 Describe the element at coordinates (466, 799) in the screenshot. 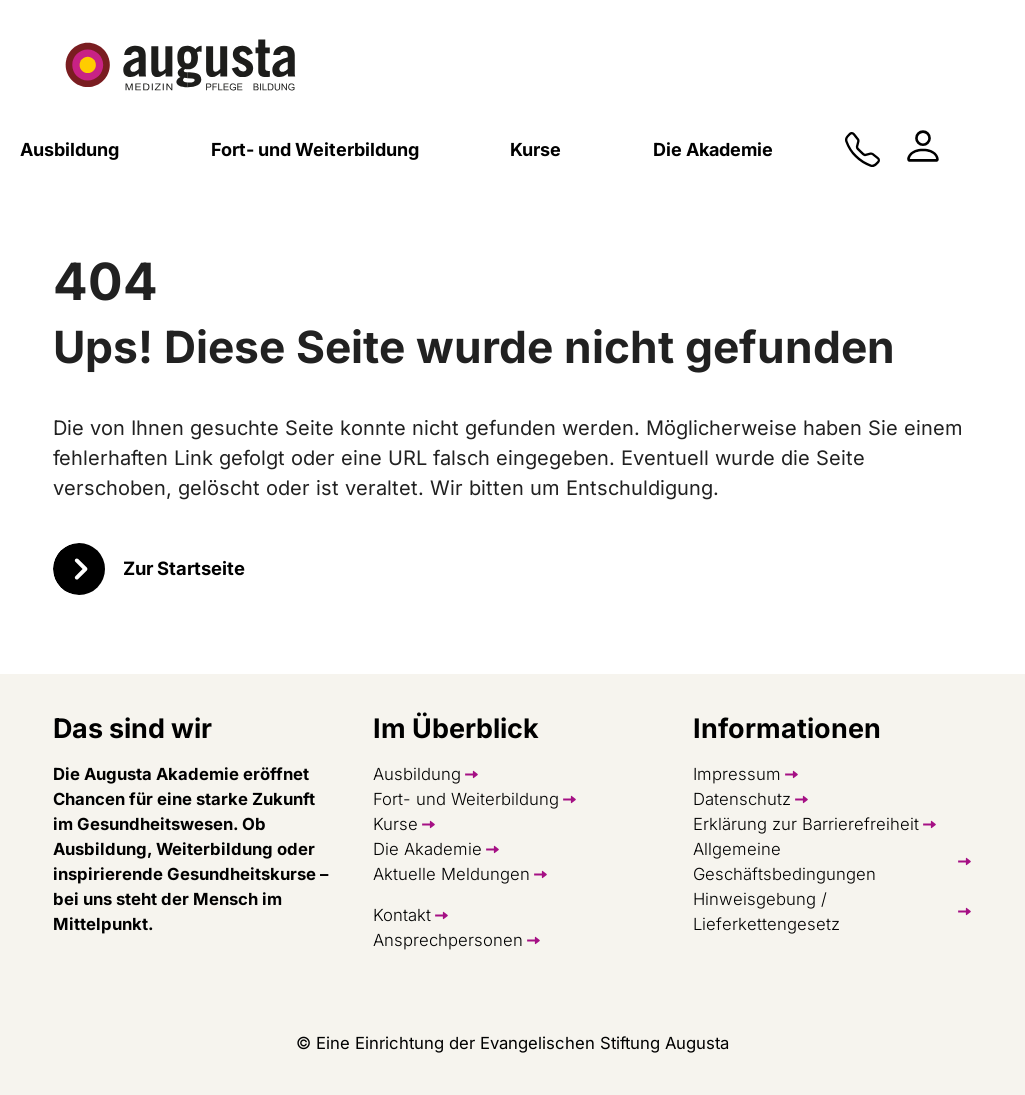

I see `Fort- und Weiterbildung` at that location.